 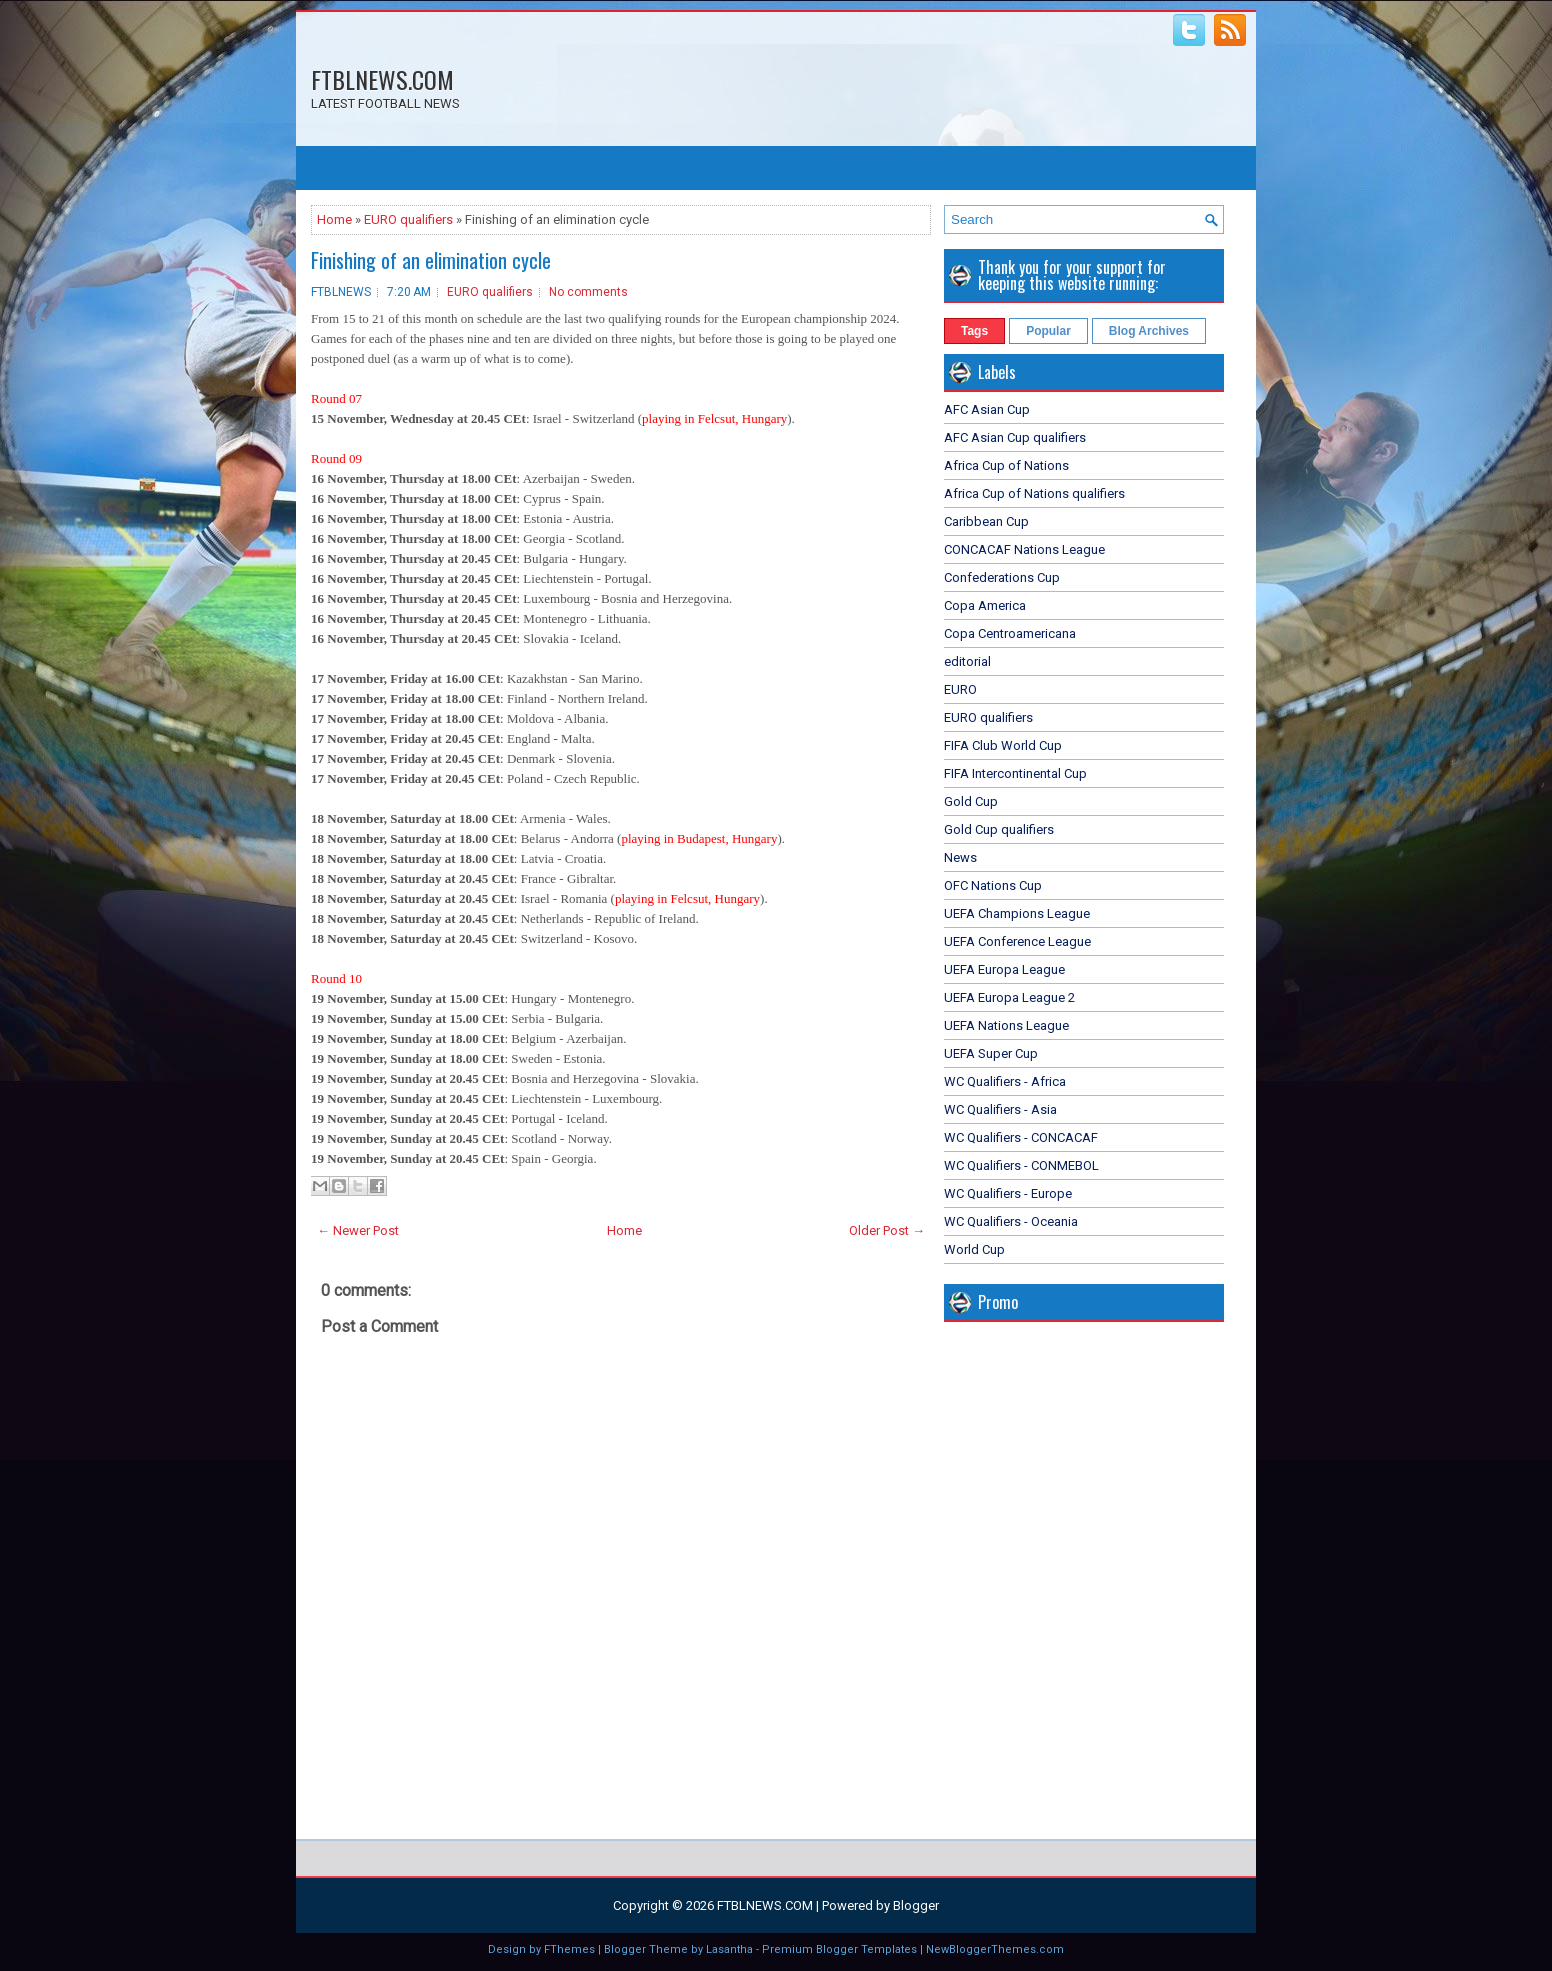 What do you see at coordinates (991, 1053) in the screenshot?
I see `UEFA Super Cup` at bounding box center [991, 1053].